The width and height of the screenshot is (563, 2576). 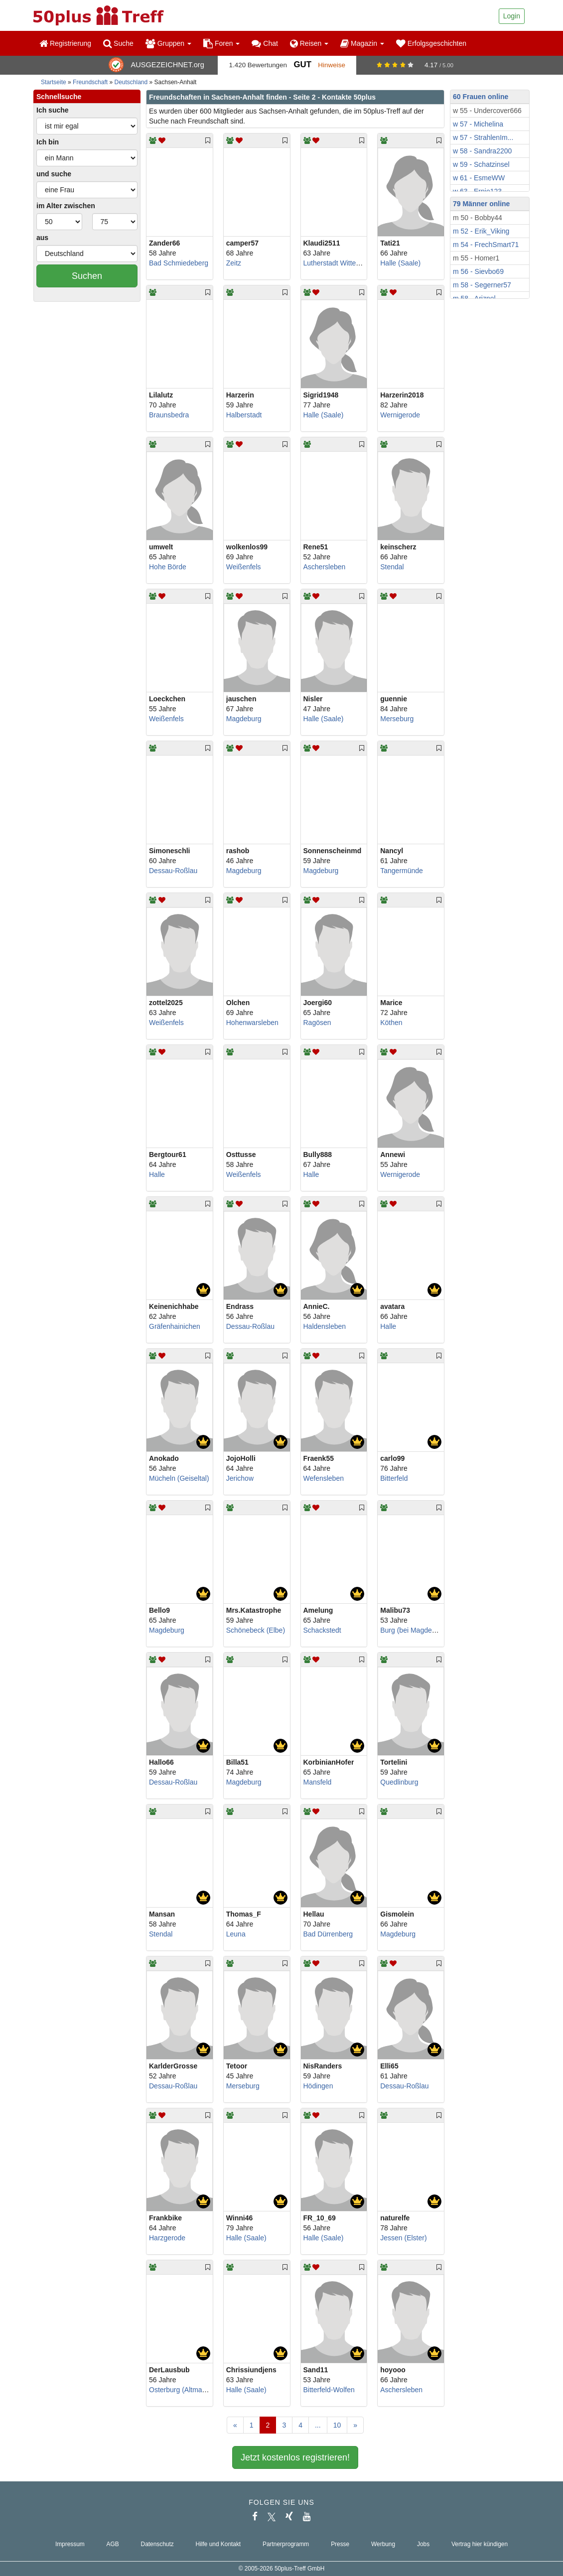 I want to click on Impressum, so click(x=70, y=2544).